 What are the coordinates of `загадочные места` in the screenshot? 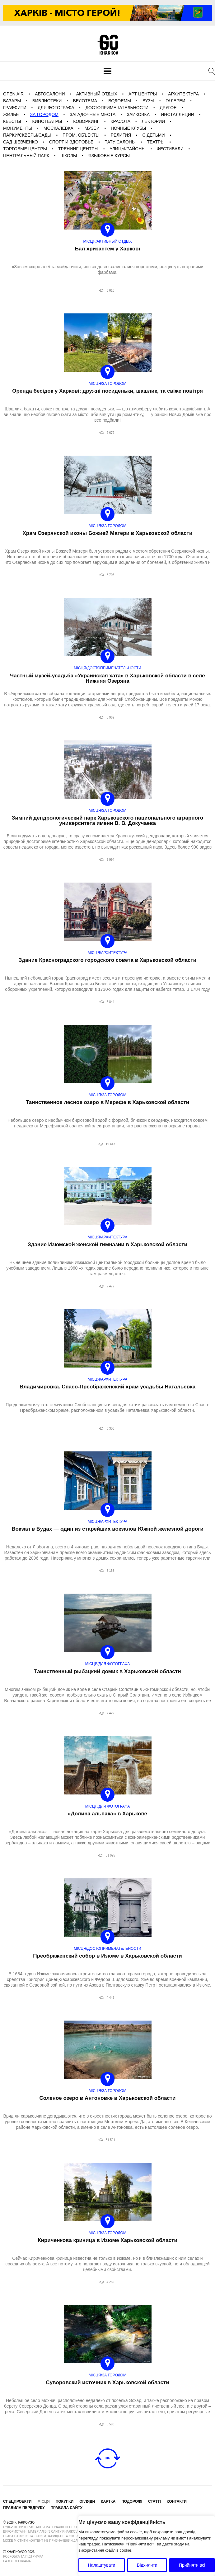 It's located at (92, 114).